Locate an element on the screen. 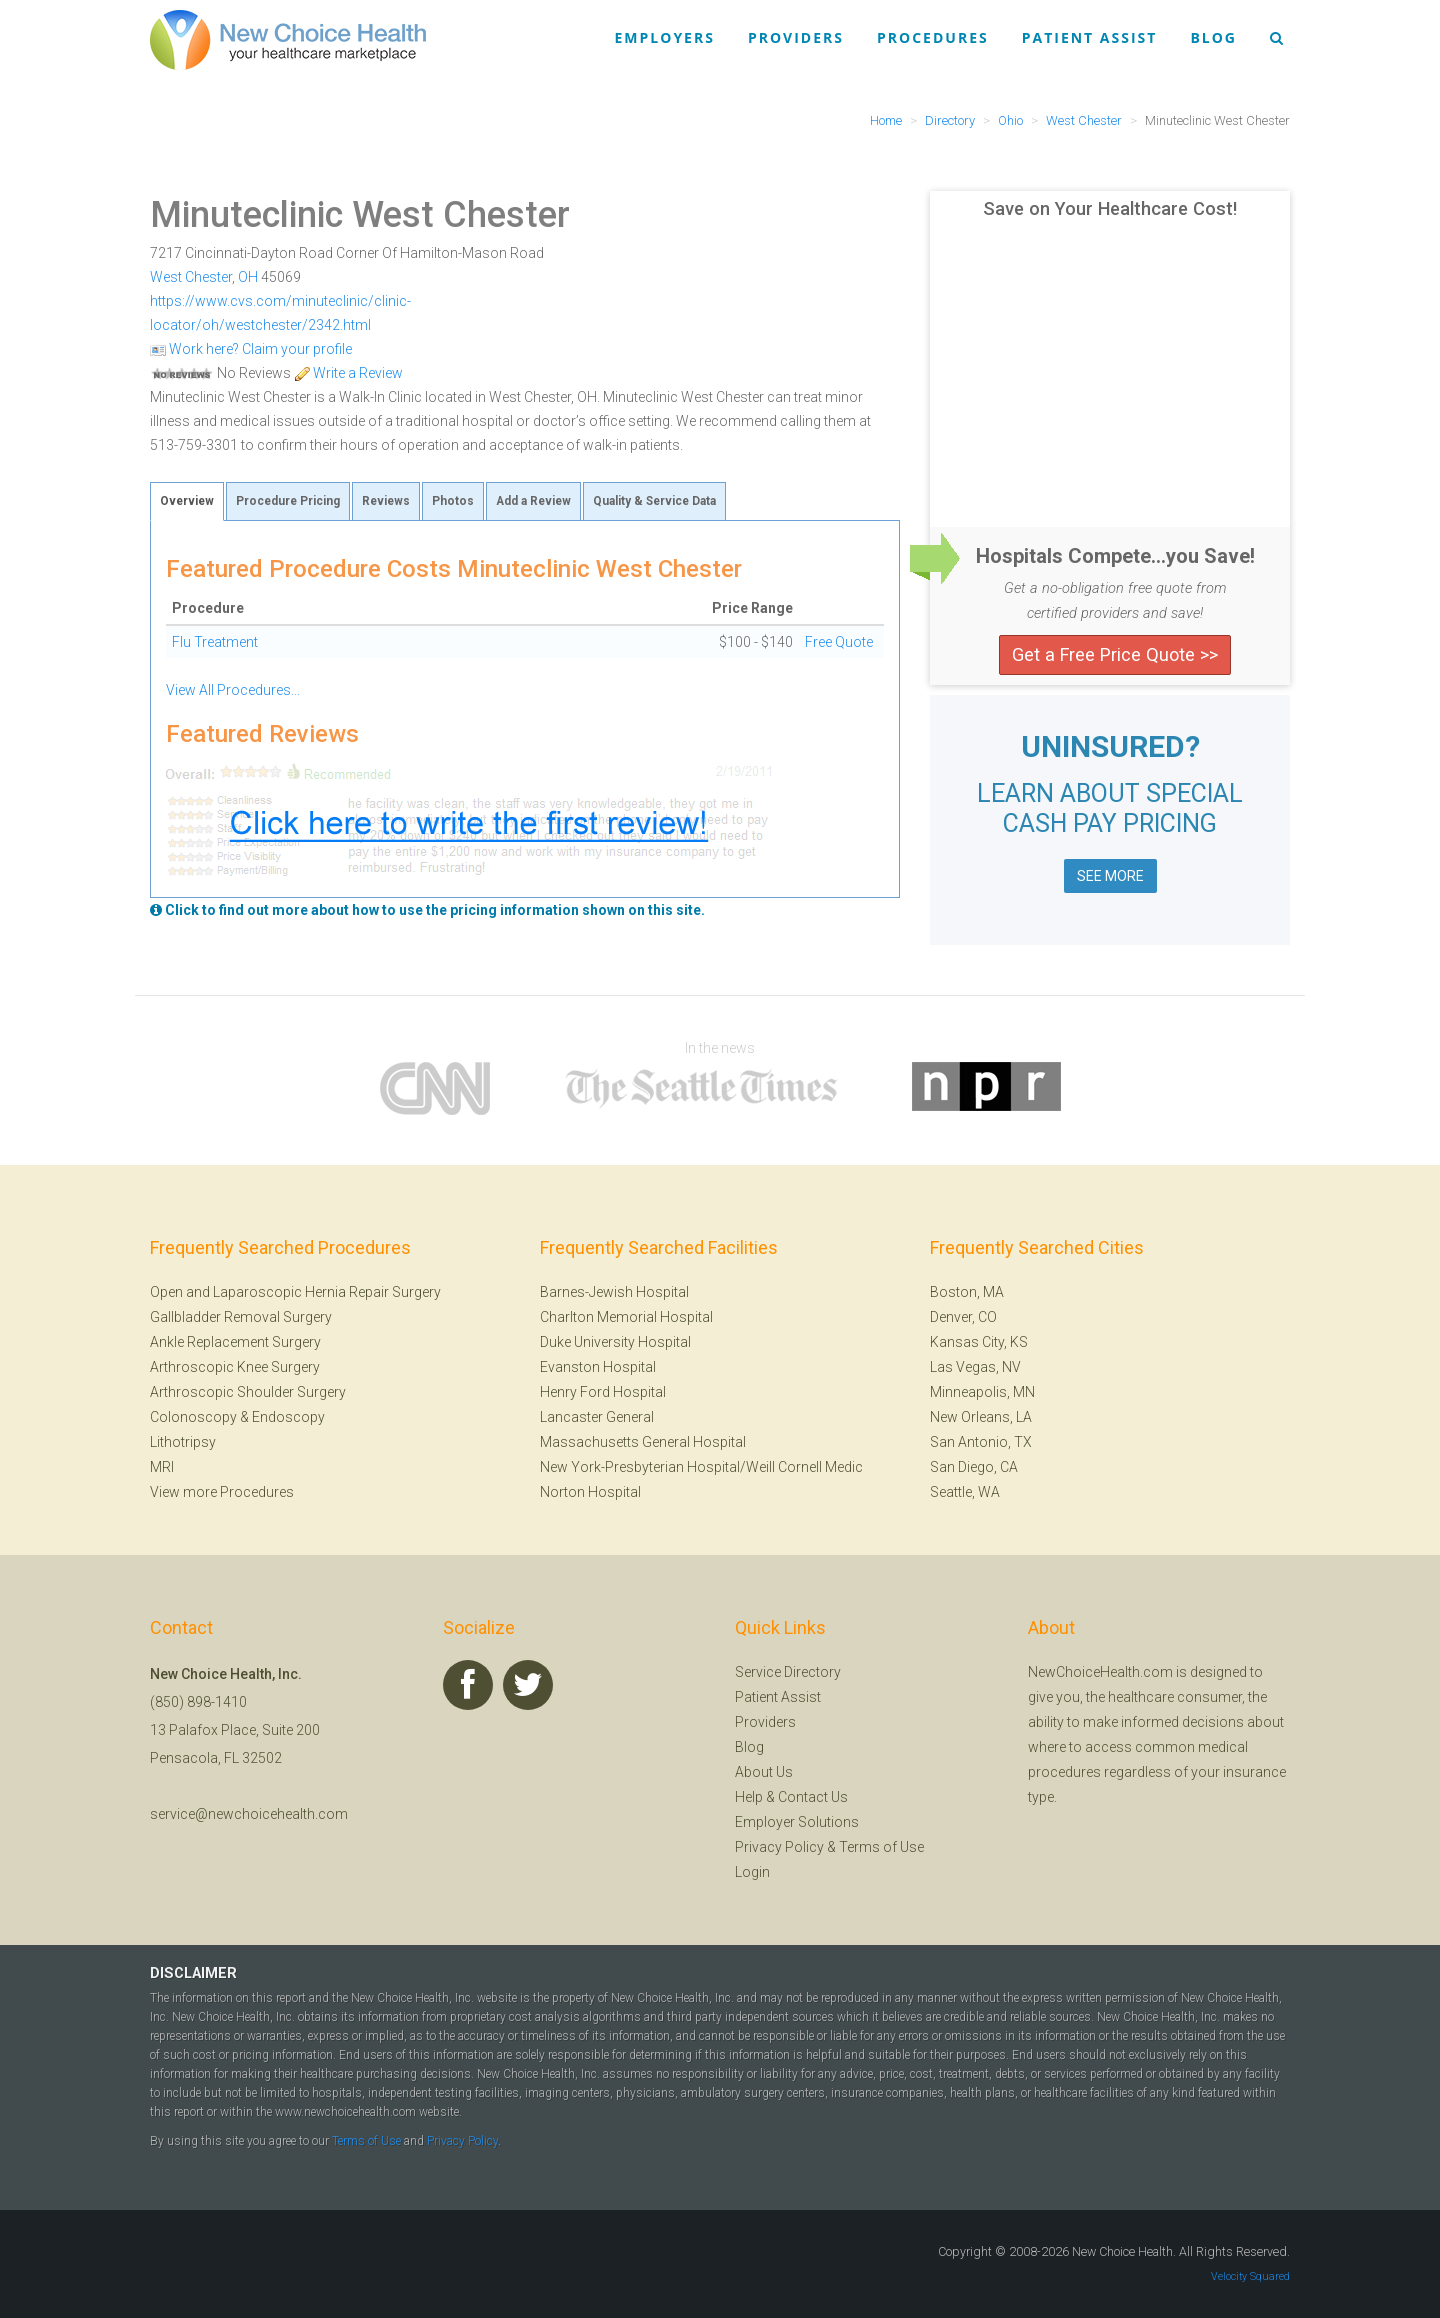 The height and width of the screenshot is (2318, 1440). View All Procedures... is located at coordinates (233, 690).